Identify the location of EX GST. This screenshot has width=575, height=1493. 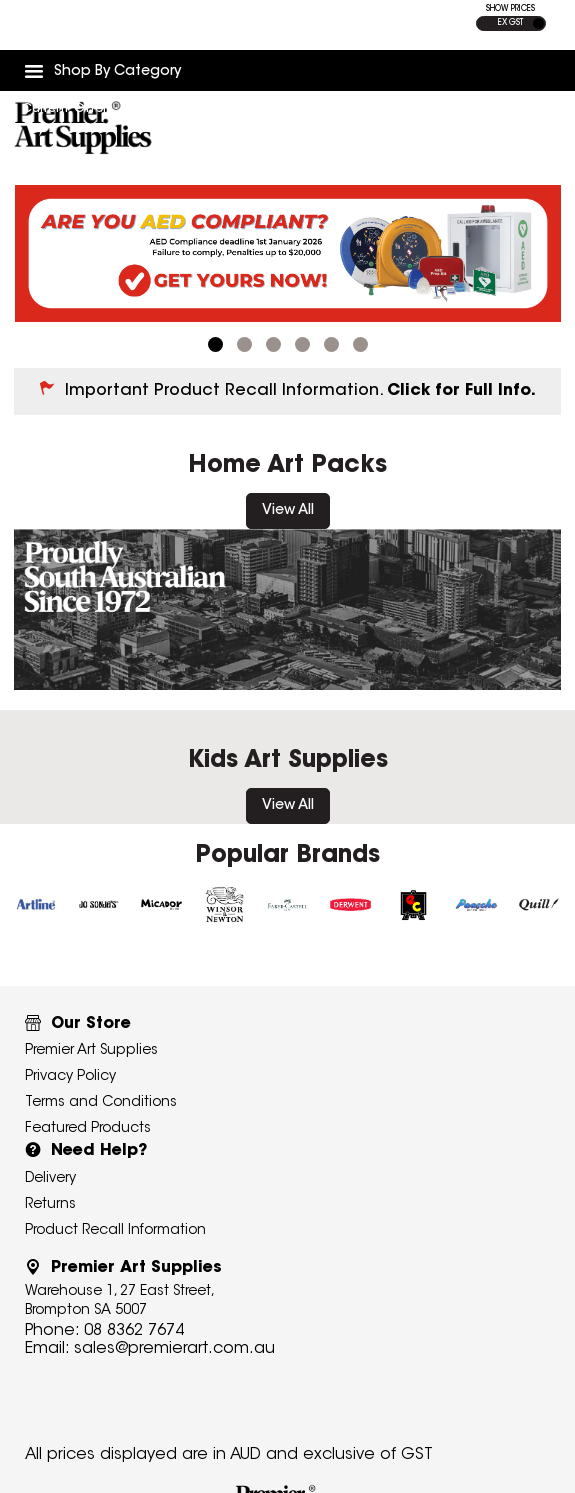
(510, 23).